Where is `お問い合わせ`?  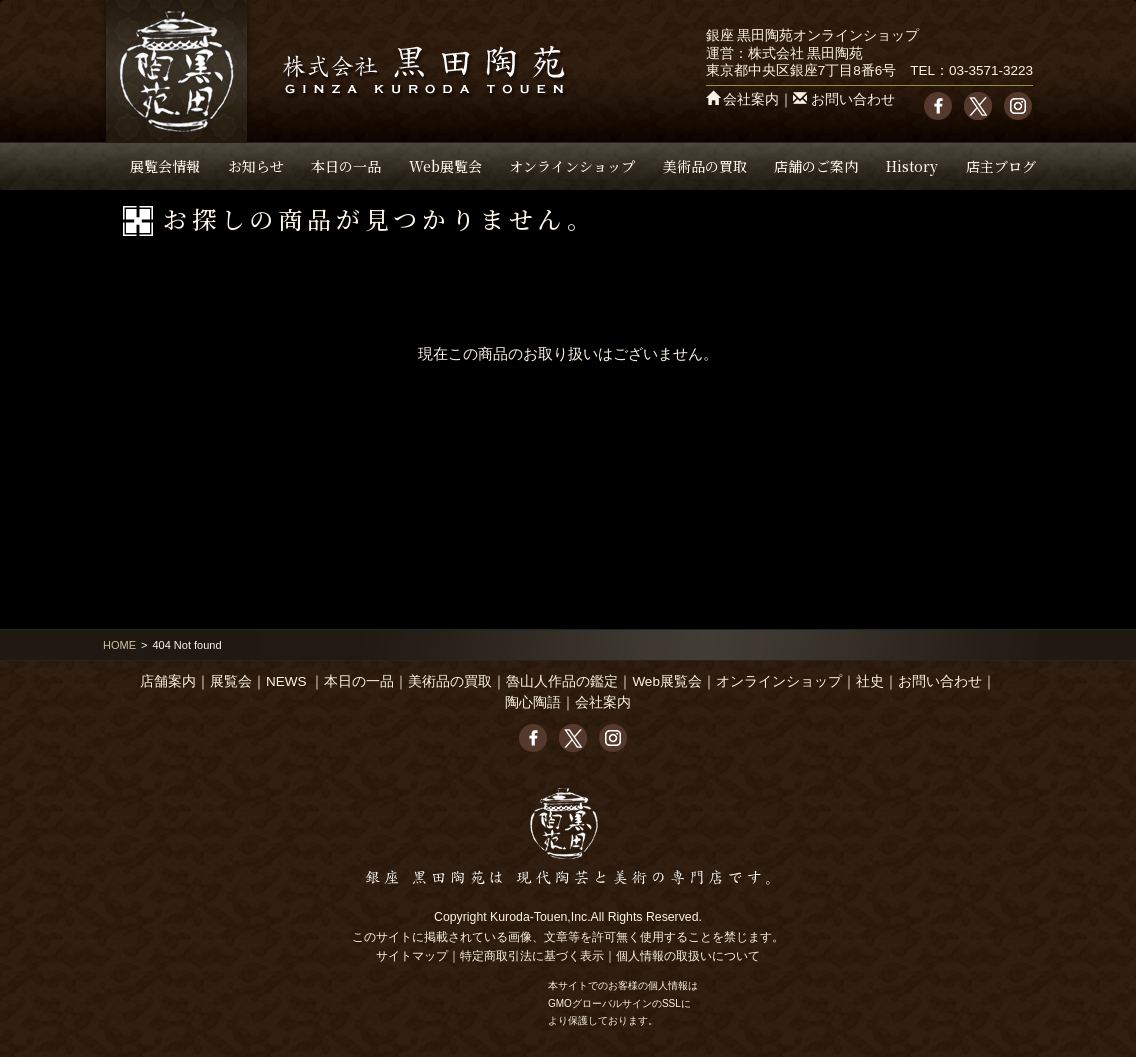 お問い合わせ is located at coordinates (853, 99).